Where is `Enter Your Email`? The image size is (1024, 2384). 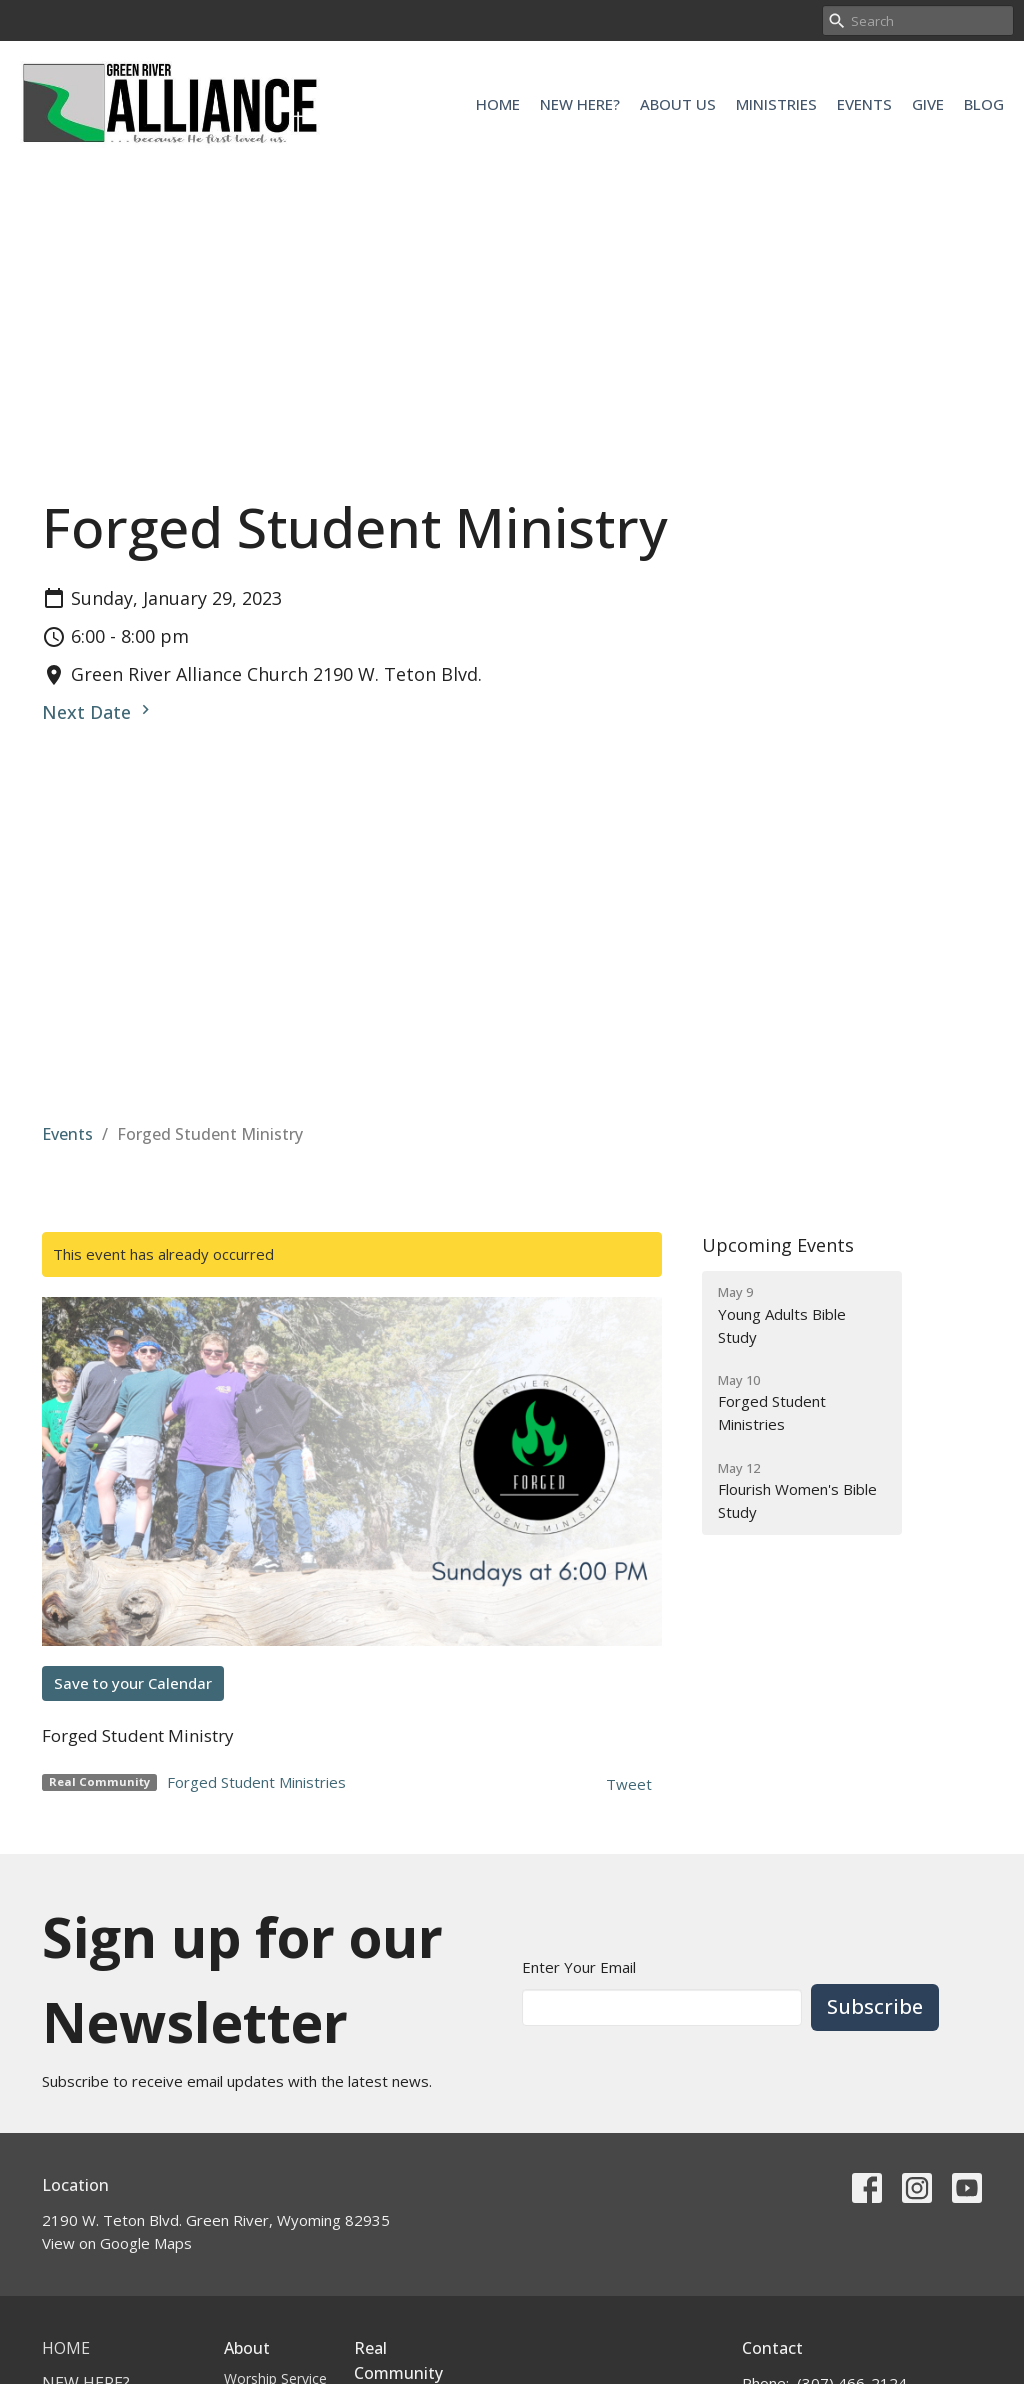 Enter Your Email is located at coordinates (579, 1967).